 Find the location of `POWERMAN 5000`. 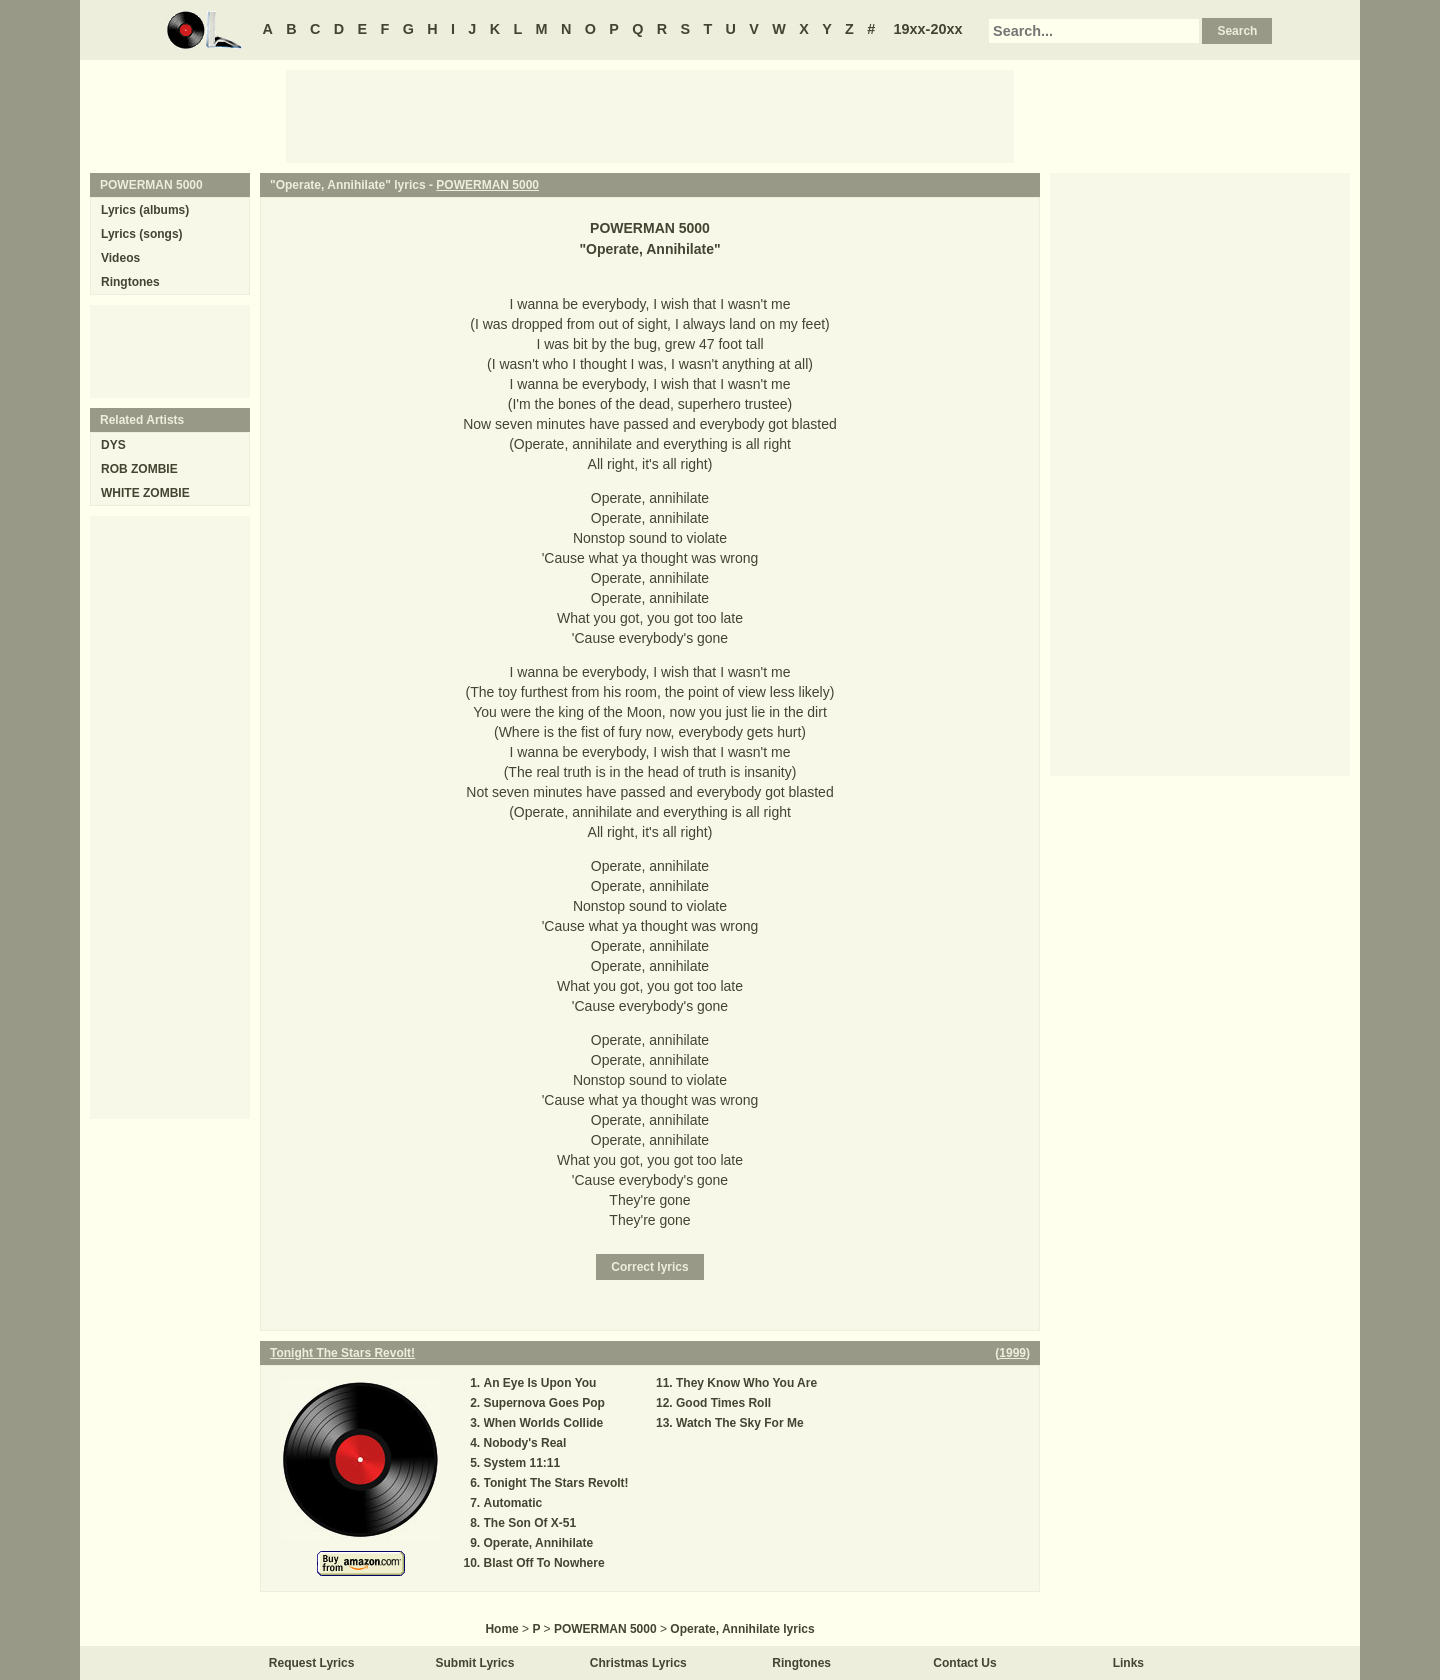

POWERMAN 5000 is located at coordinates (487, 185).